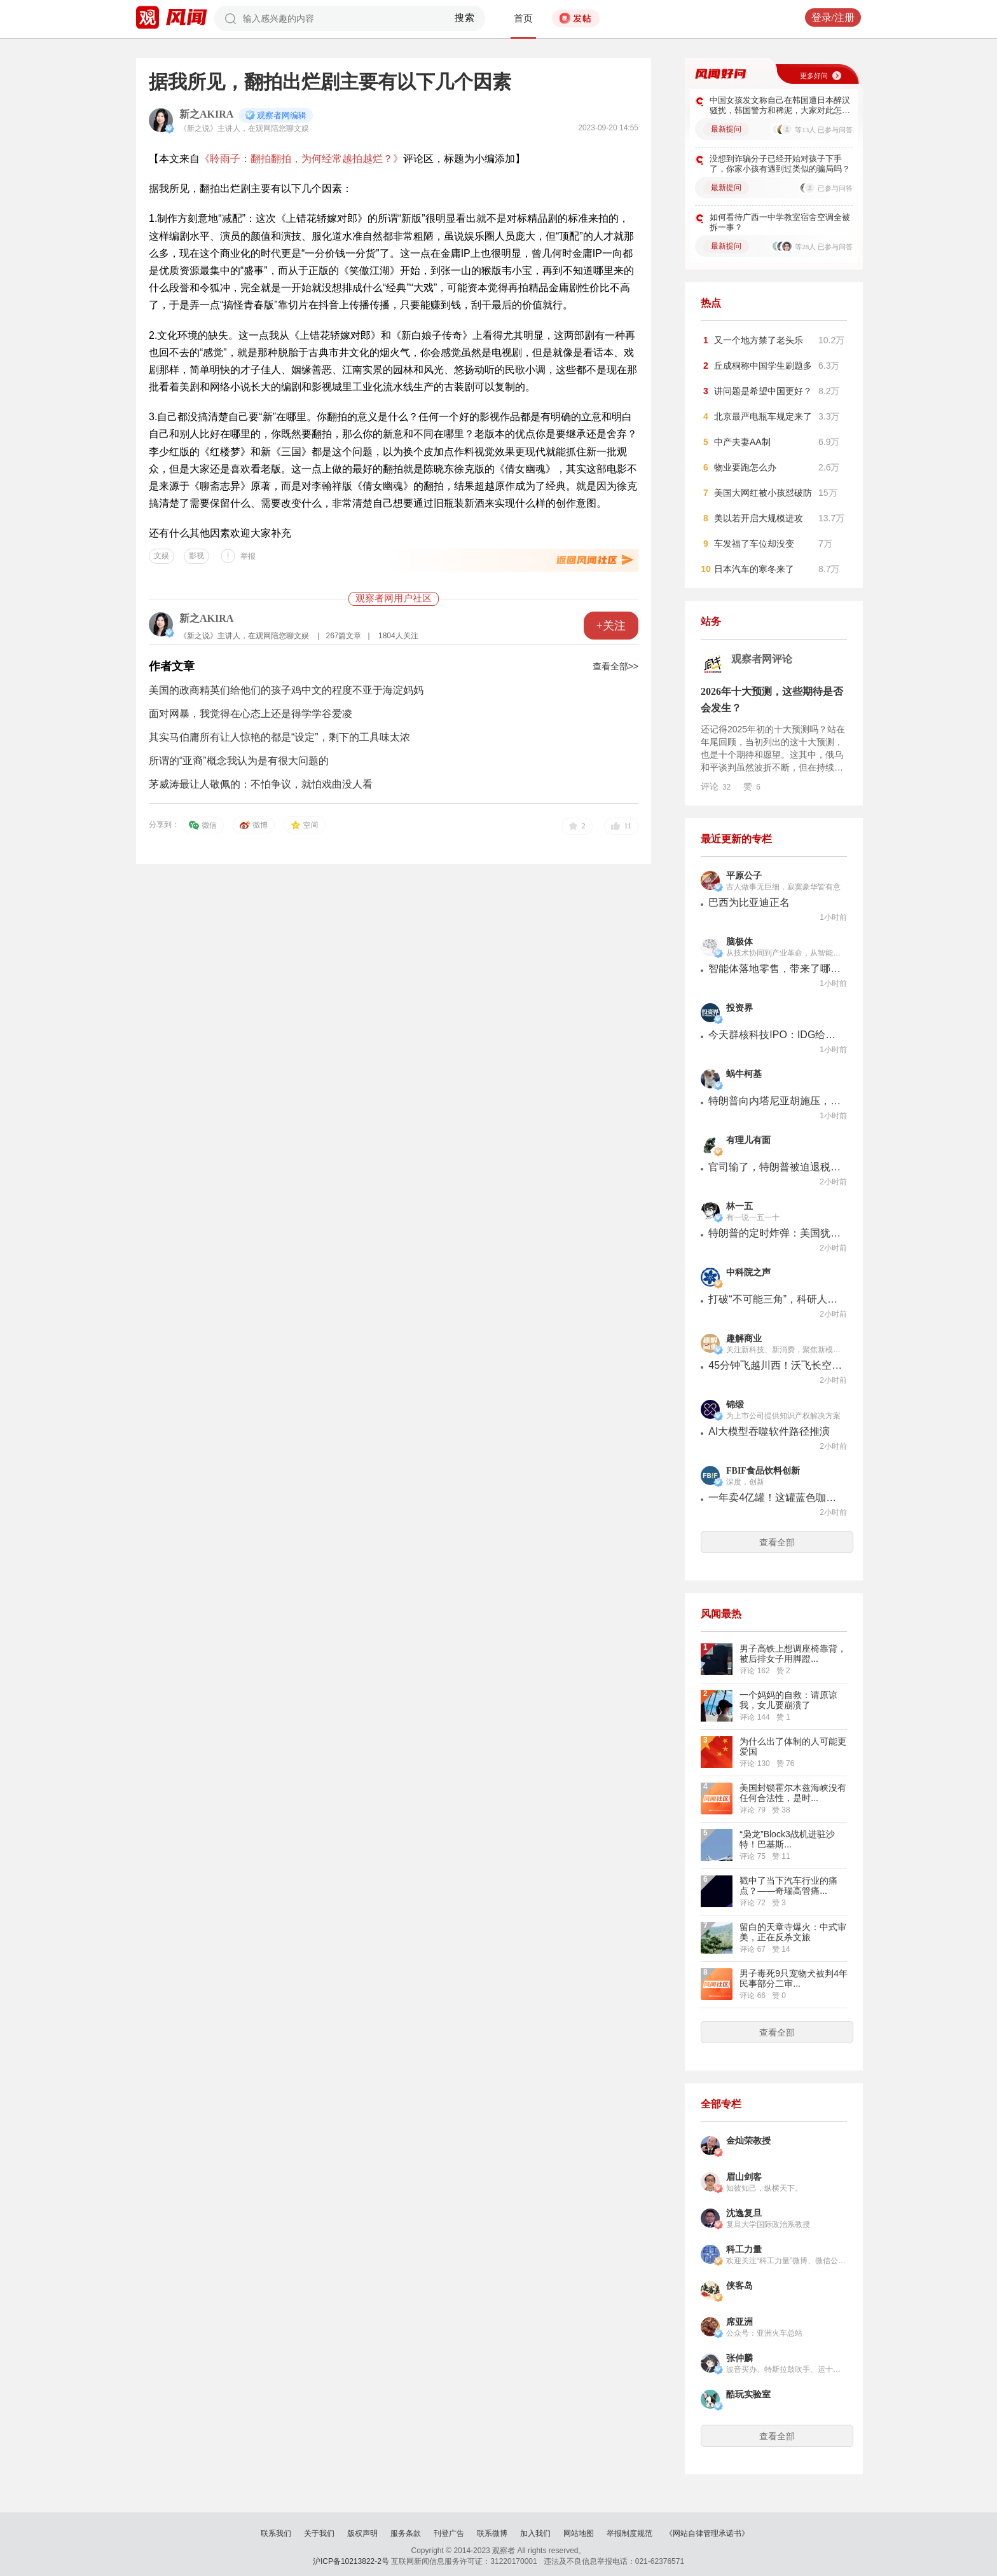 Image resolution: width=997 pixels, height=2576 pixels. What do you see at coordinates (578, 2533) in the screenshot?
I see `网站地图` at bounding box center [578, 2533].